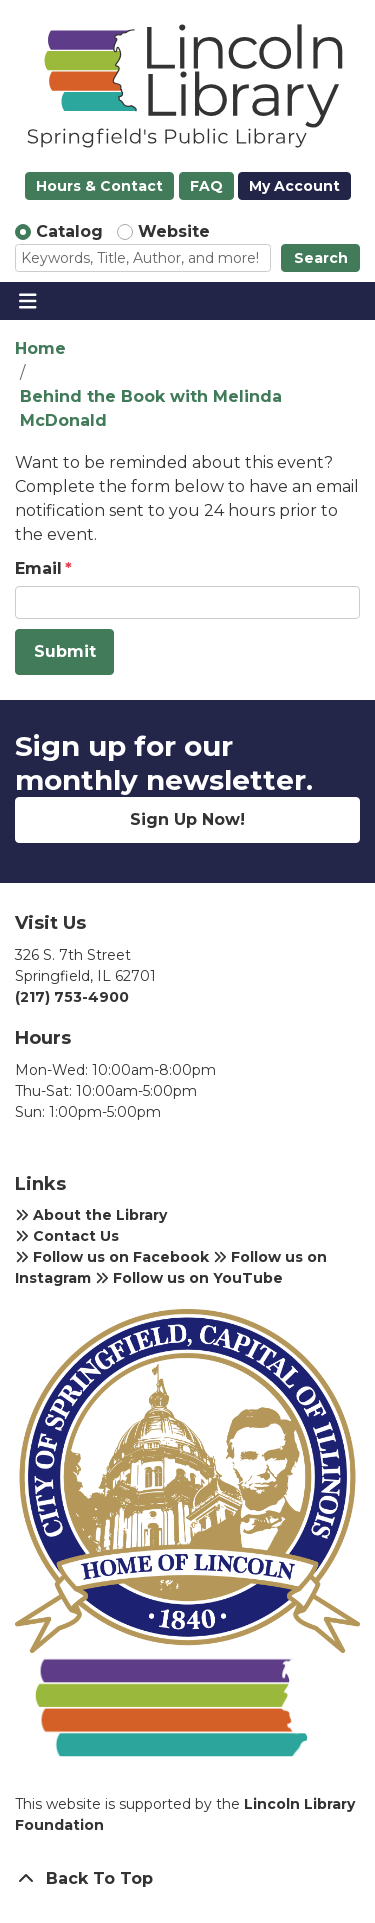 Image resolution: width=375 pixels, height=1923 pixels. What do you see at coordinates (91, 1215) in the screenshot?
I see `About the Library` at bounding box center [91, 1215].